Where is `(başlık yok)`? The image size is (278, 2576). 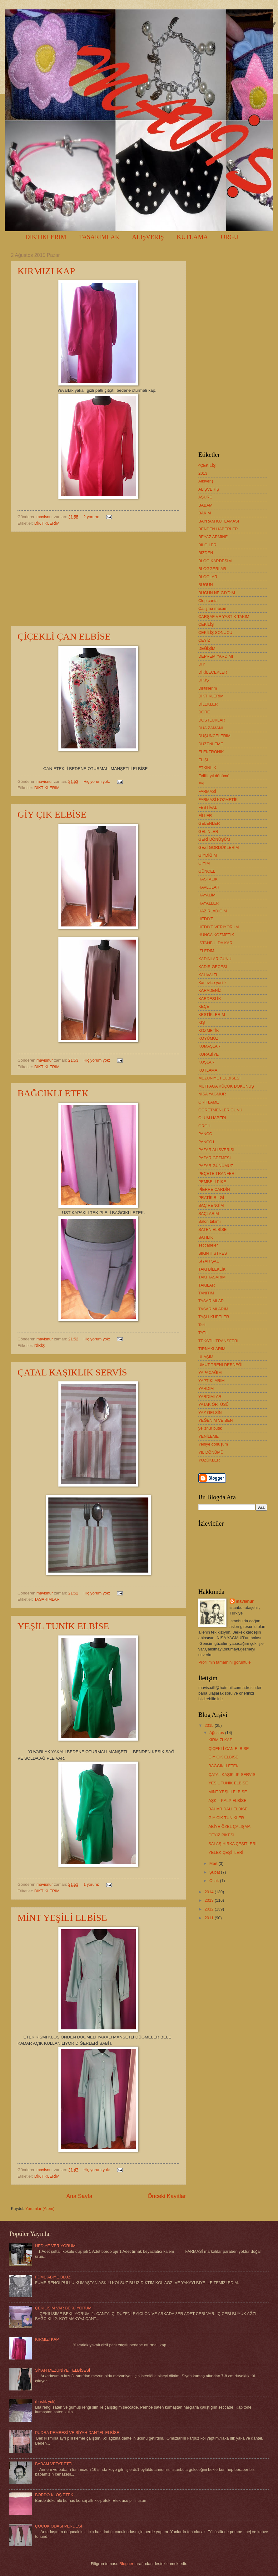 (başlık yok) is located at coordinates (45, 2401).